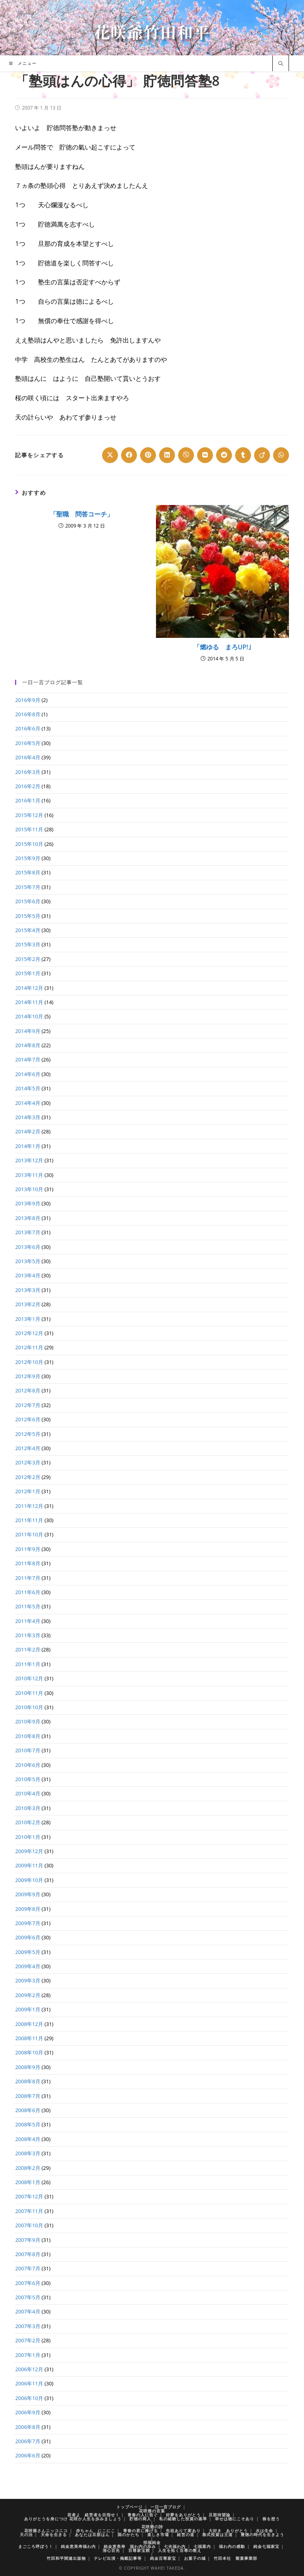 The height and width of the screenshot is (2576, 304). Describe the element at coordinates (280, 64) in the screenshot. I see `[サイト内検索]` at that location.